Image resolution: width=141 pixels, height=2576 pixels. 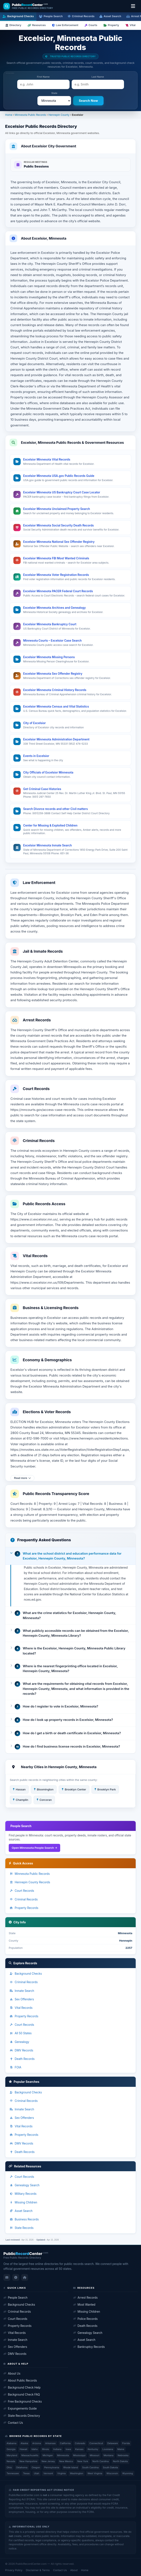 What do you see at coordinates (65, 25) in the screenshot?
I see `Law Enforcement` at bounding box center [65, 25].